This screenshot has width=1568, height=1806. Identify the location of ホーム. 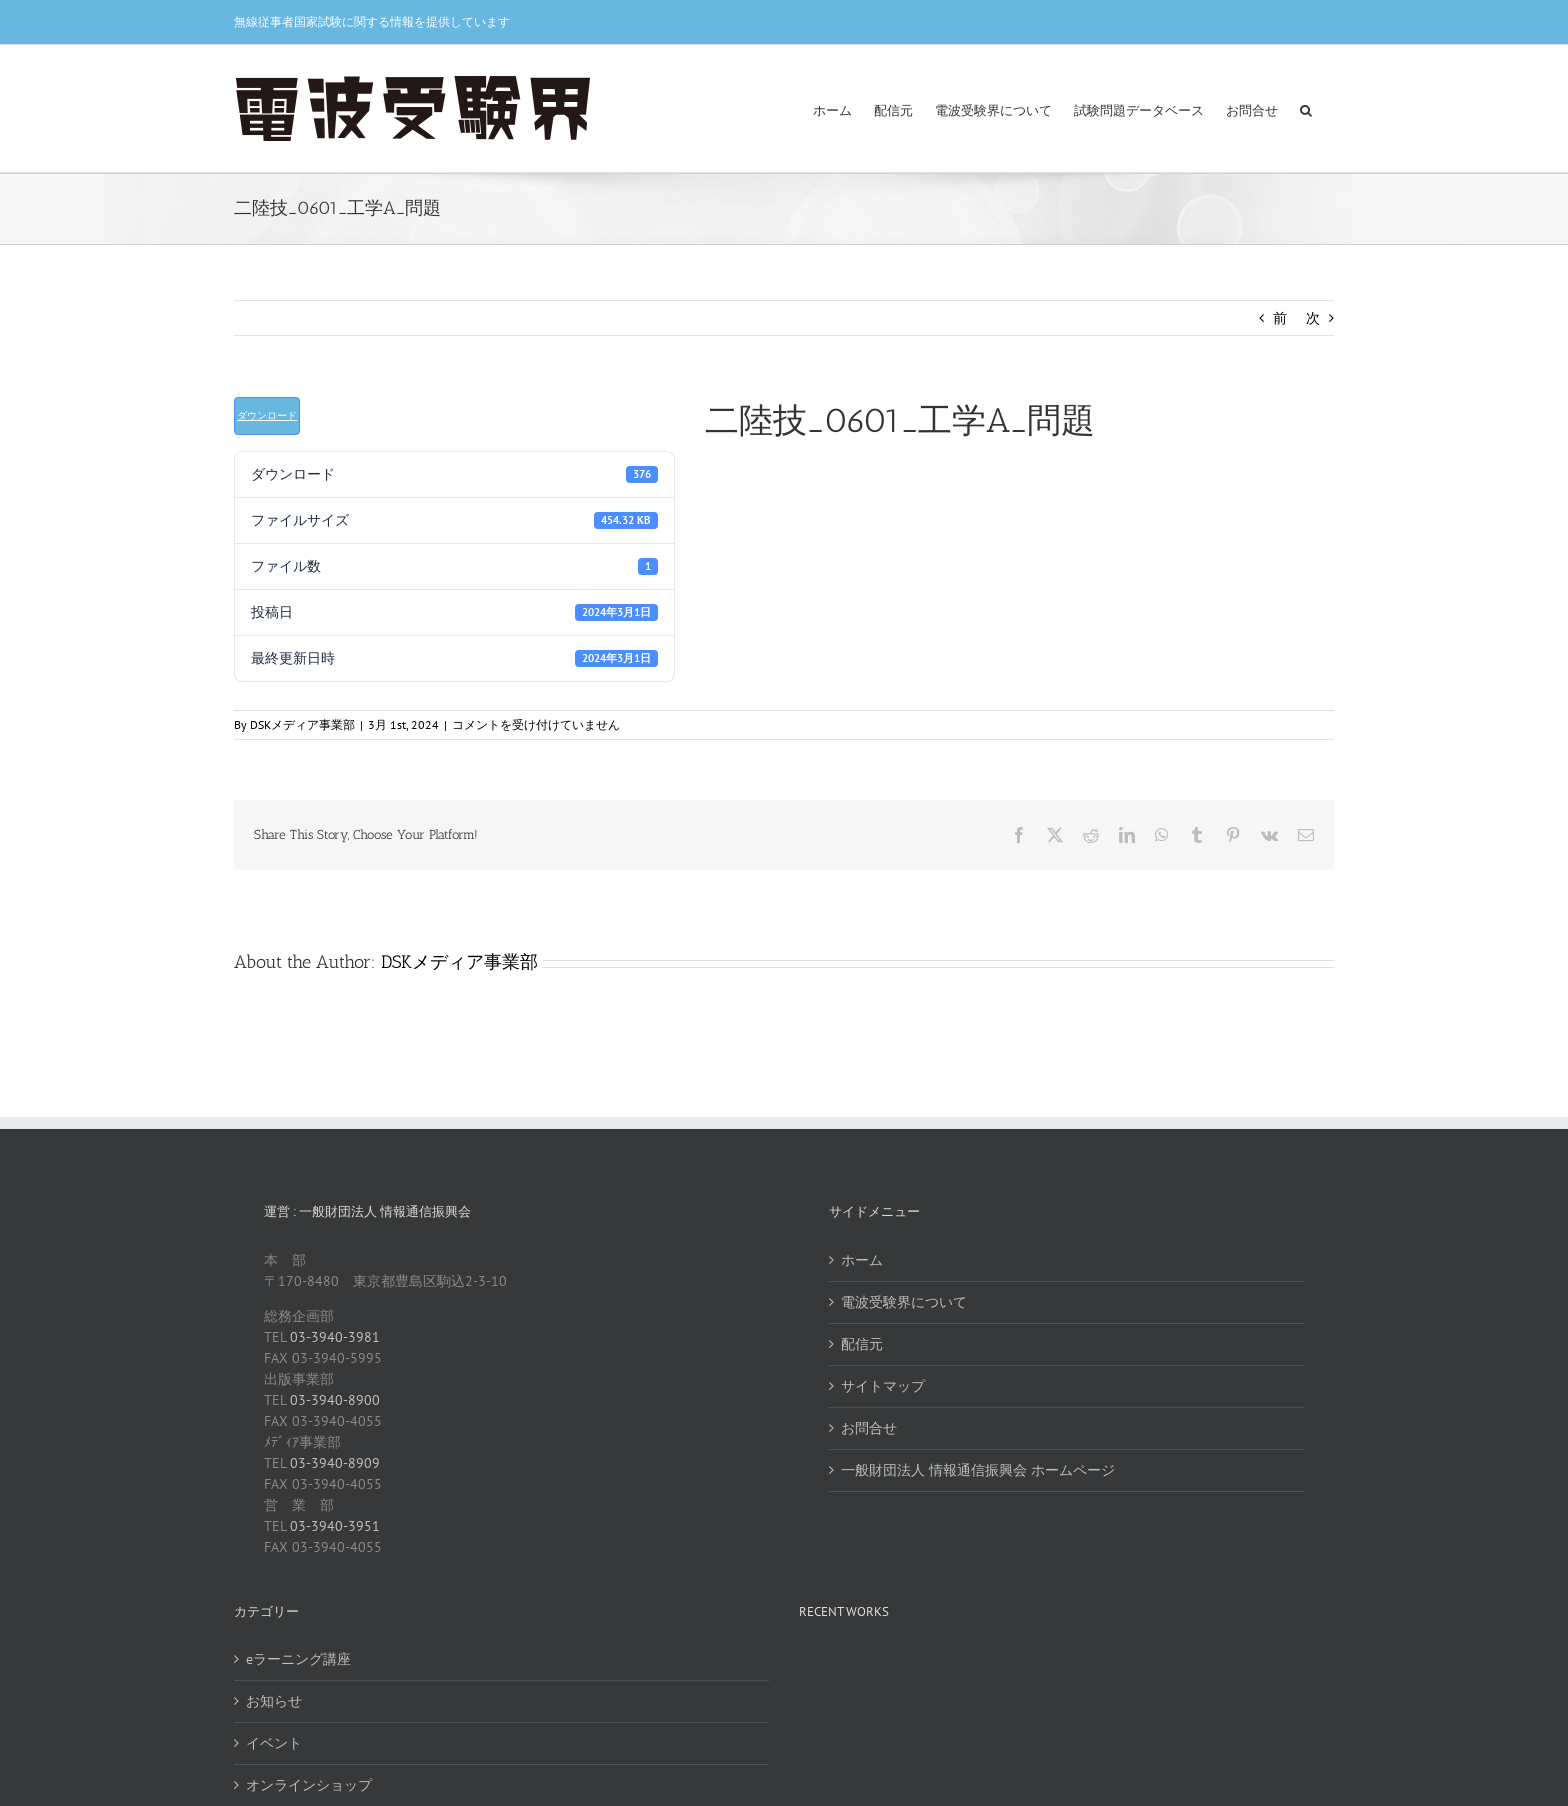
(862, 1260).